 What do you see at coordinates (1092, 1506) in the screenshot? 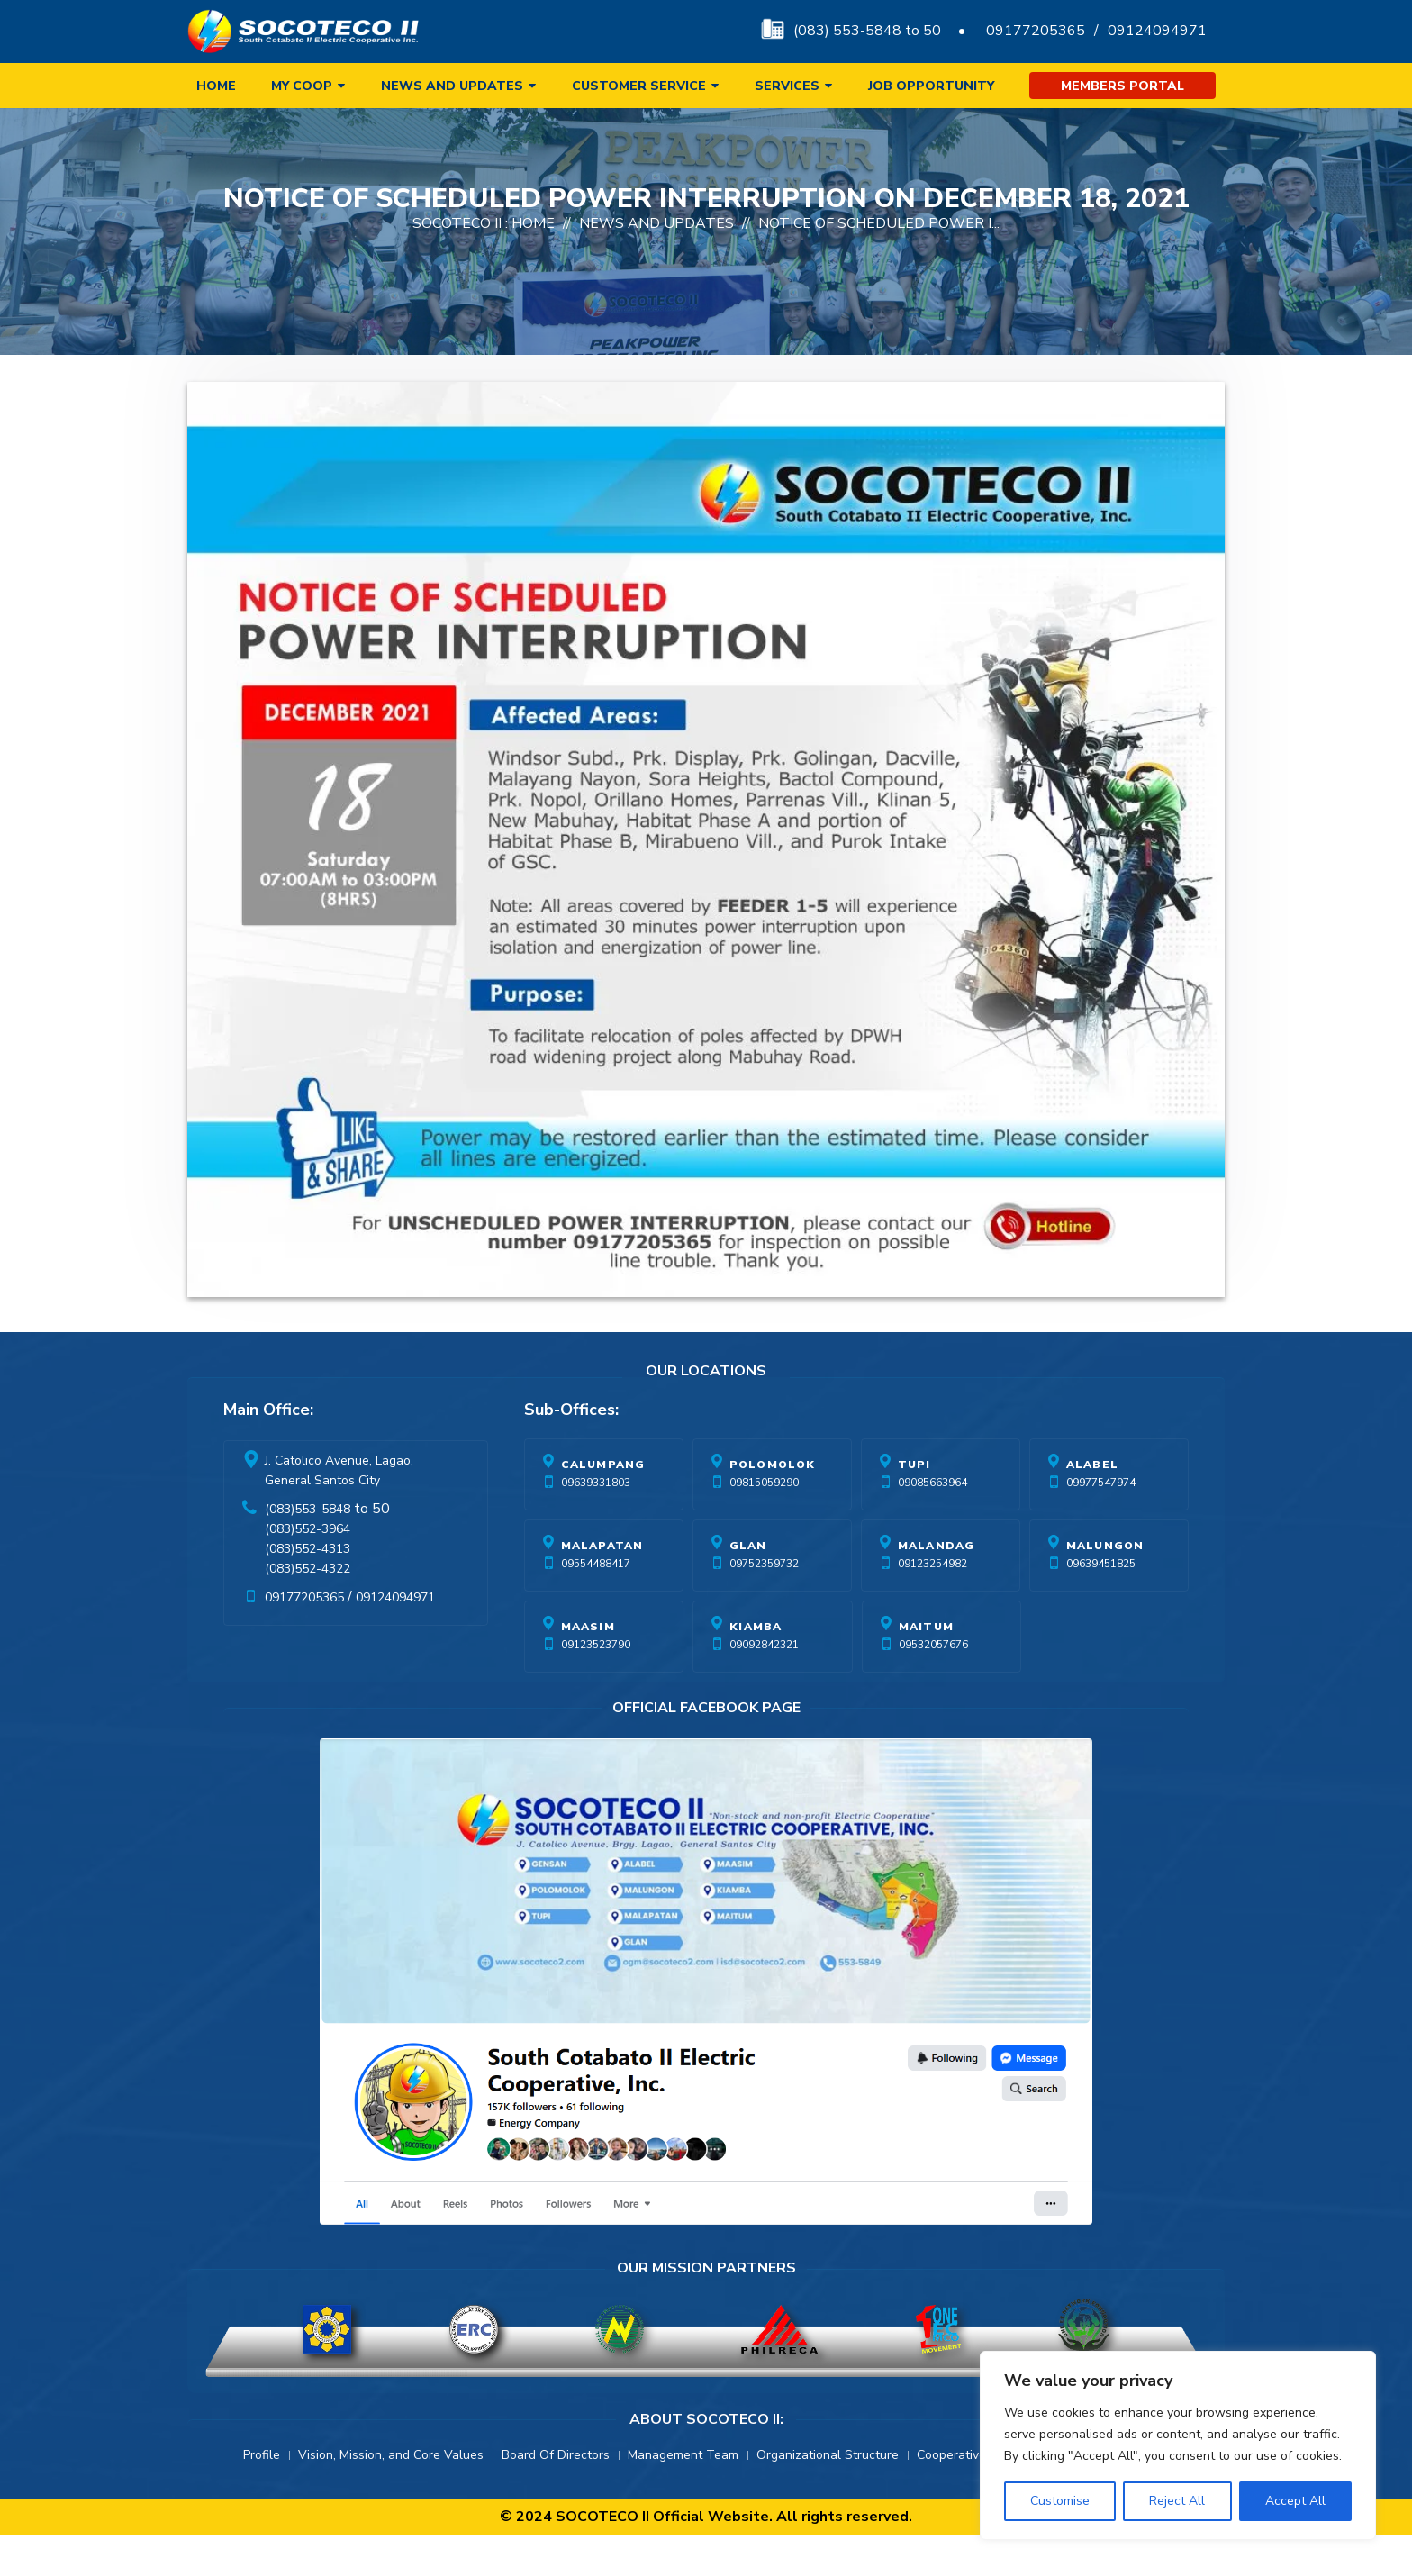
I see `Alabel` at bounding box center [1092, 1506].